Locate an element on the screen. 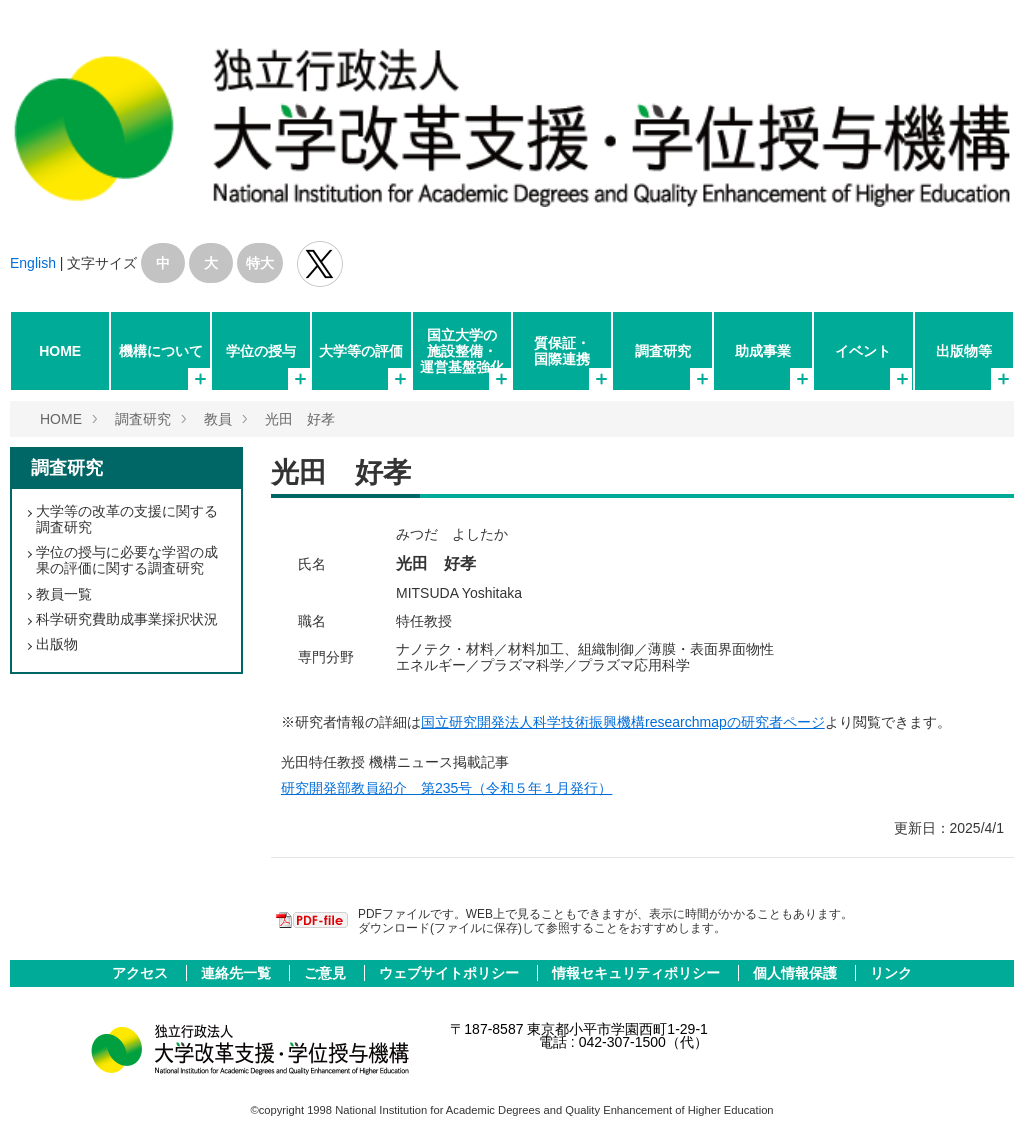 The width and height of the screenshot is (1024, 1128). リンク is located at coordinates (891, 973).